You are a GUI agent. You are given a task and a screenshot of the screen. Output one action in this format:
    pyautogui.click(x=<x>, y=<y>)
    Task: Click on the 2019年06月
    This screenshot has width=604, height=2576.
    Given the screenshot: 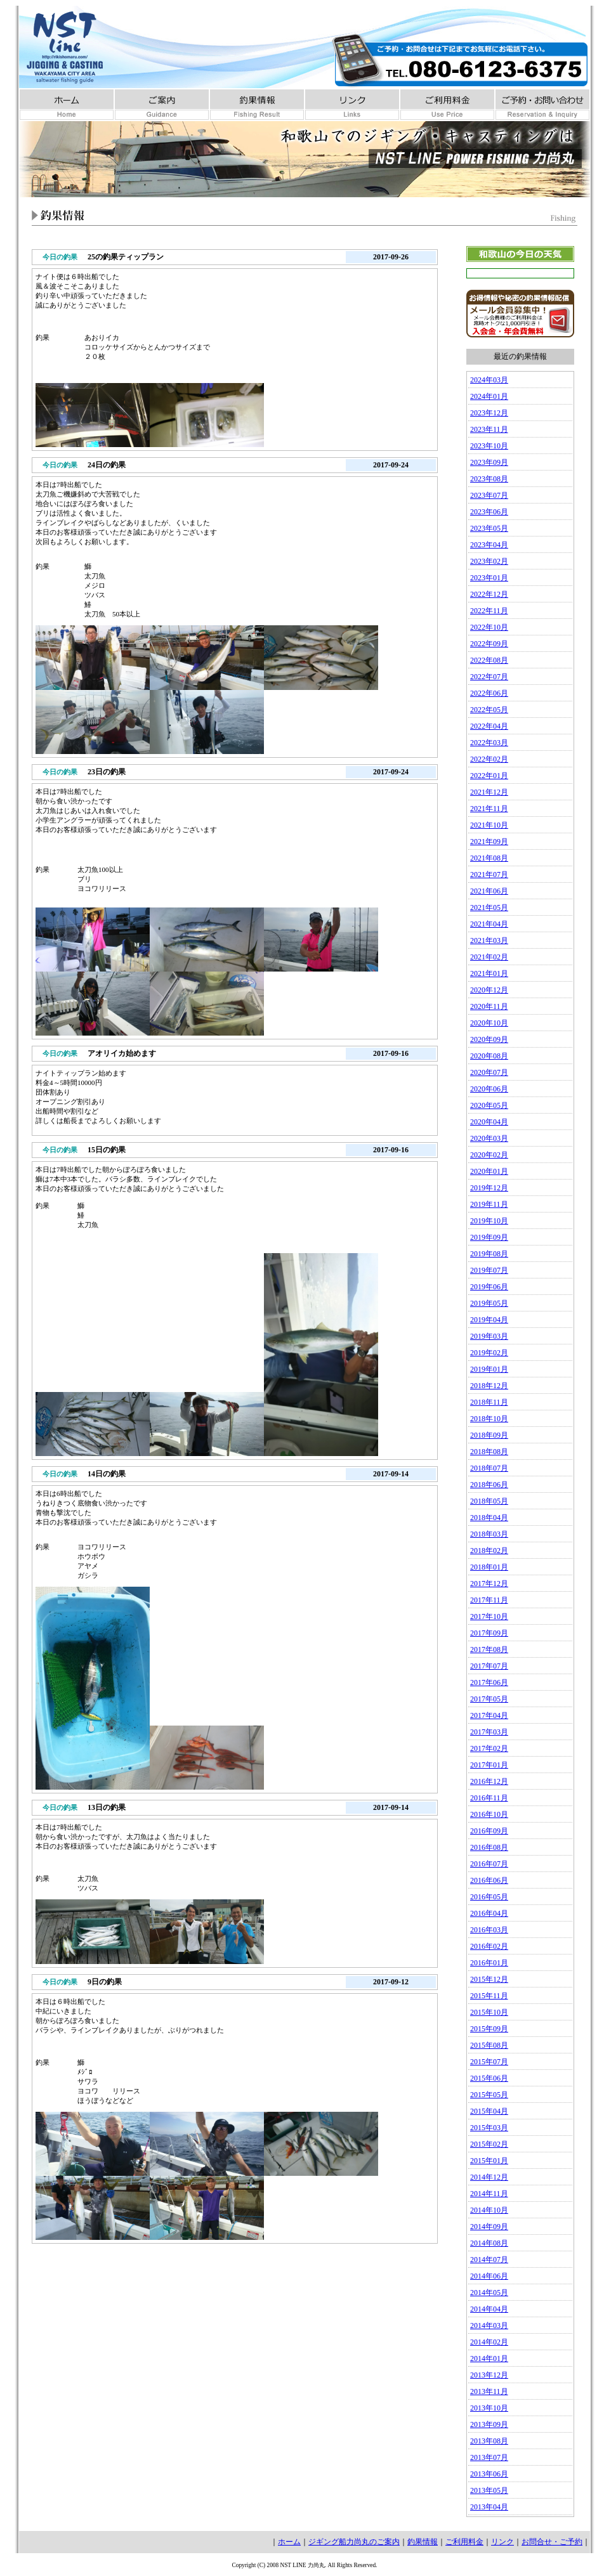 What is the action you would take?
    pyautogui.click(x=489, y=1286)
    